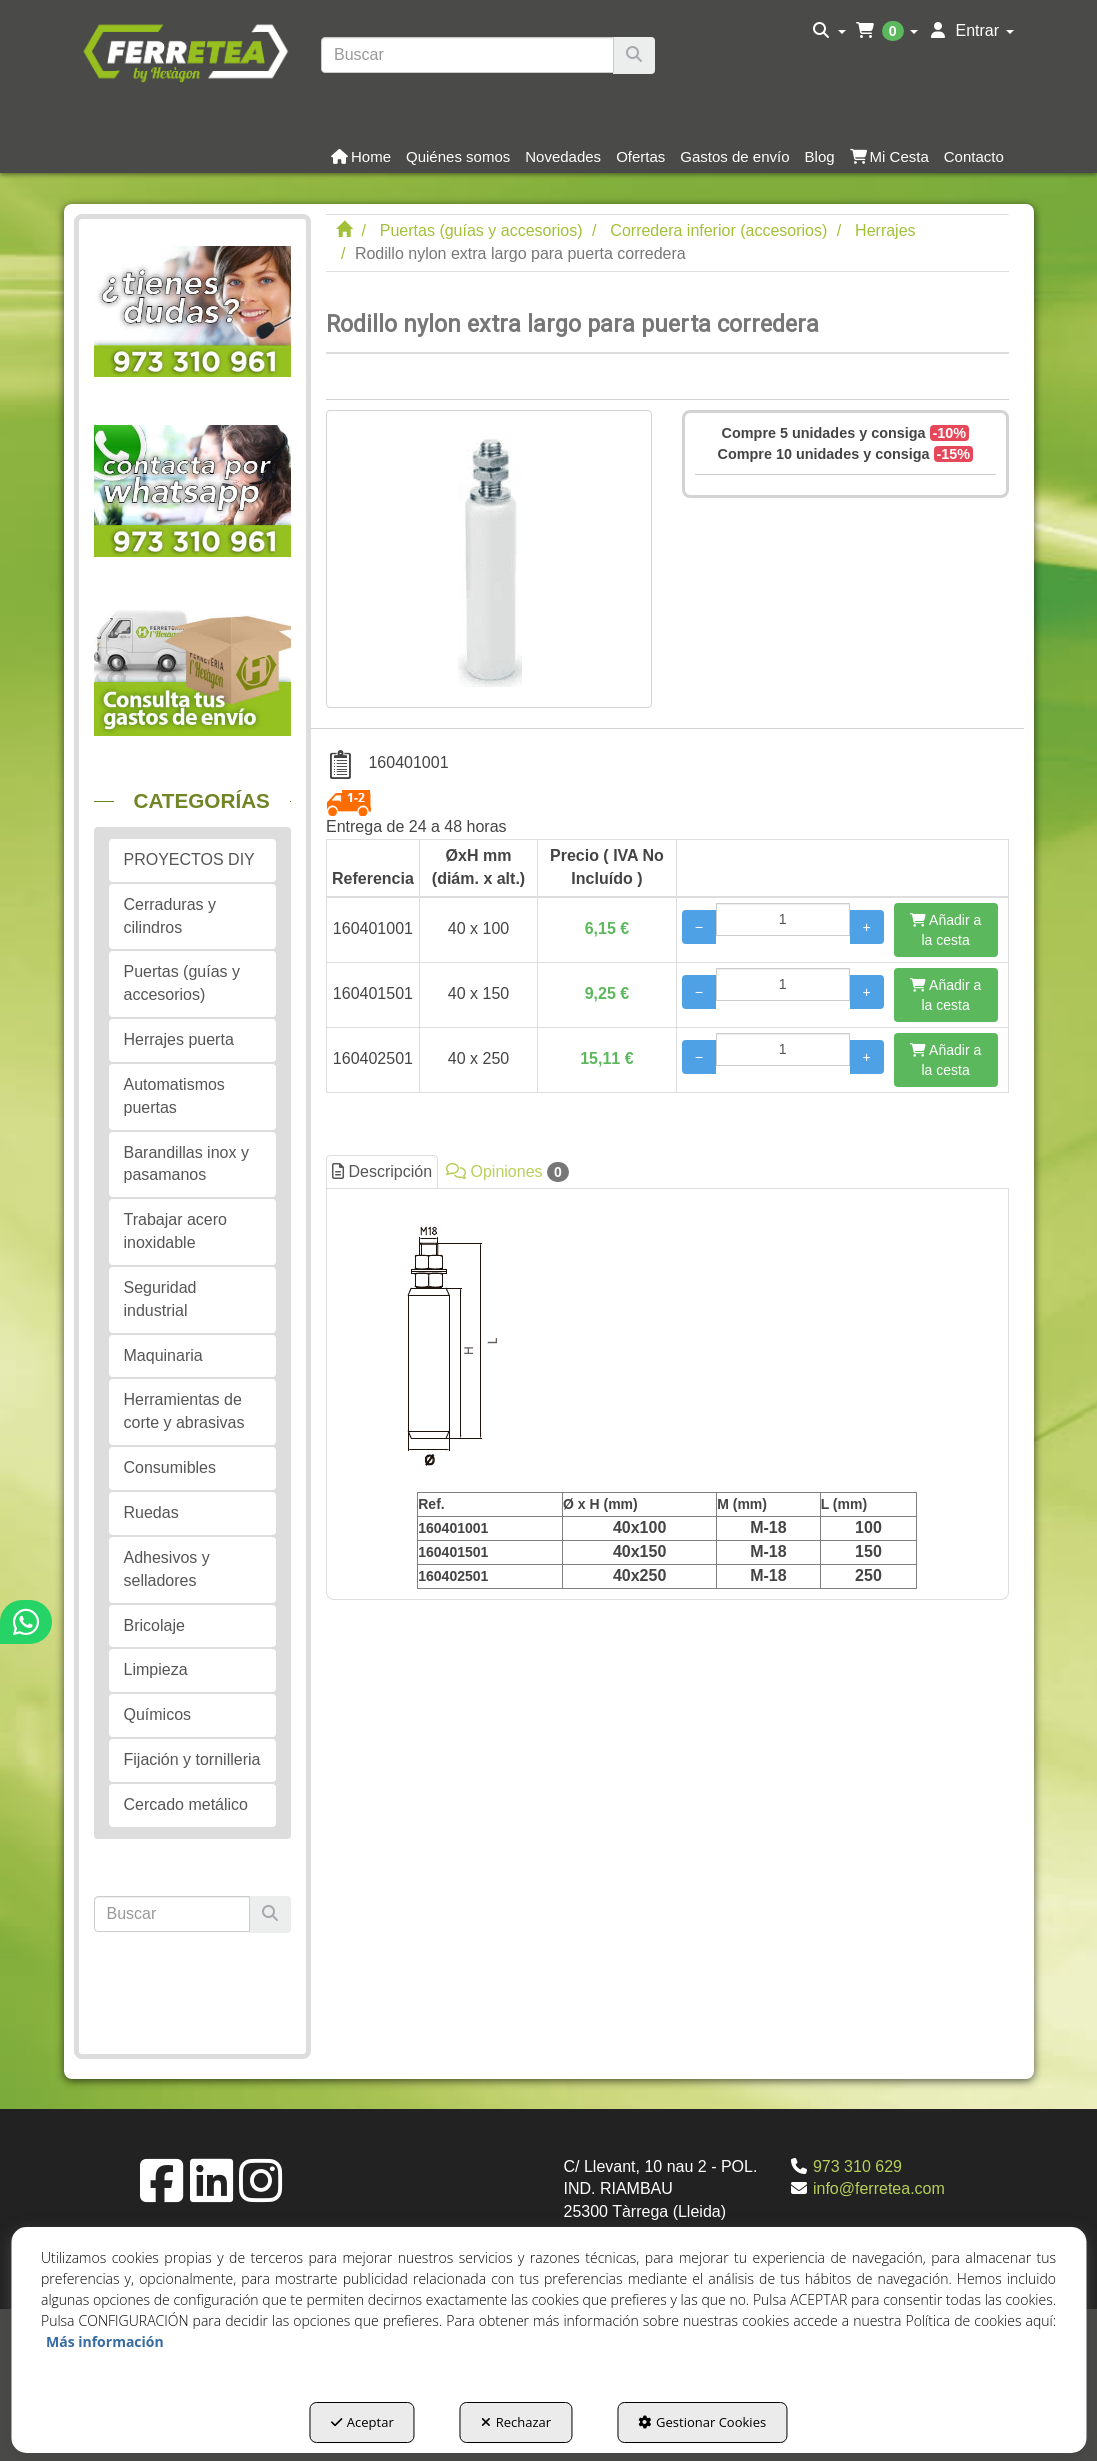  I want to click on Fijación y tornilleria [button], so click(192, 1759).